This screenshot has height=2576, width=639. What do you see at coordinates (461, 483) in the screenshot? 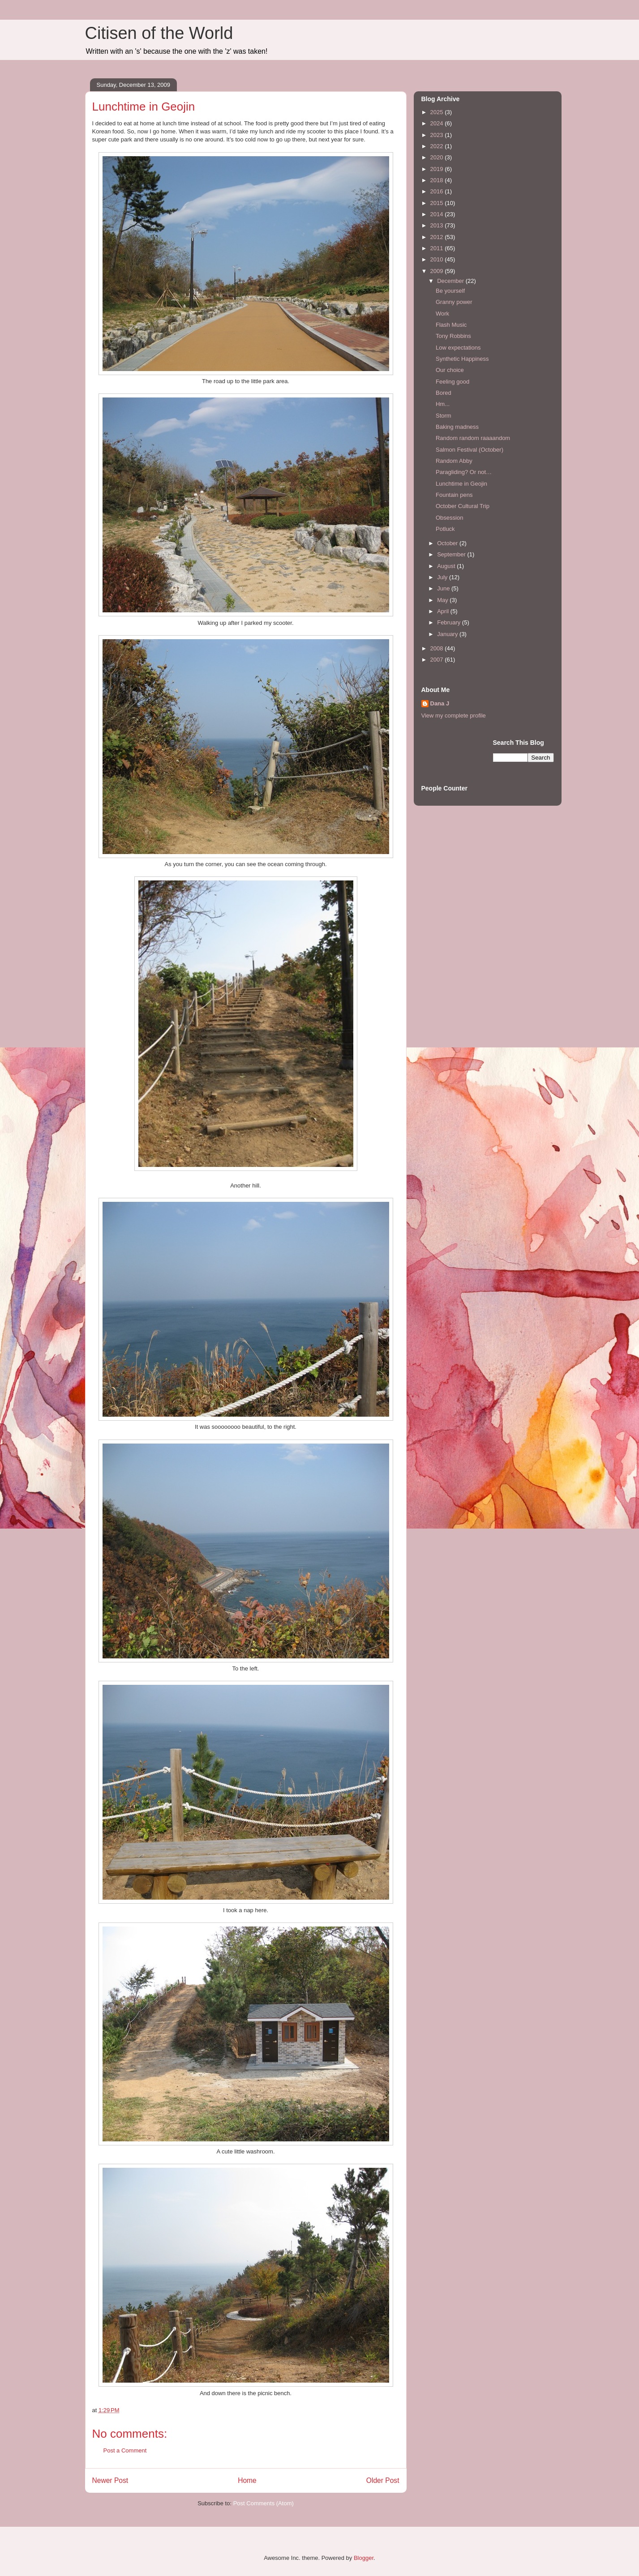
I see `Lunchtime in Geojin` at bounding box center [461, 483].